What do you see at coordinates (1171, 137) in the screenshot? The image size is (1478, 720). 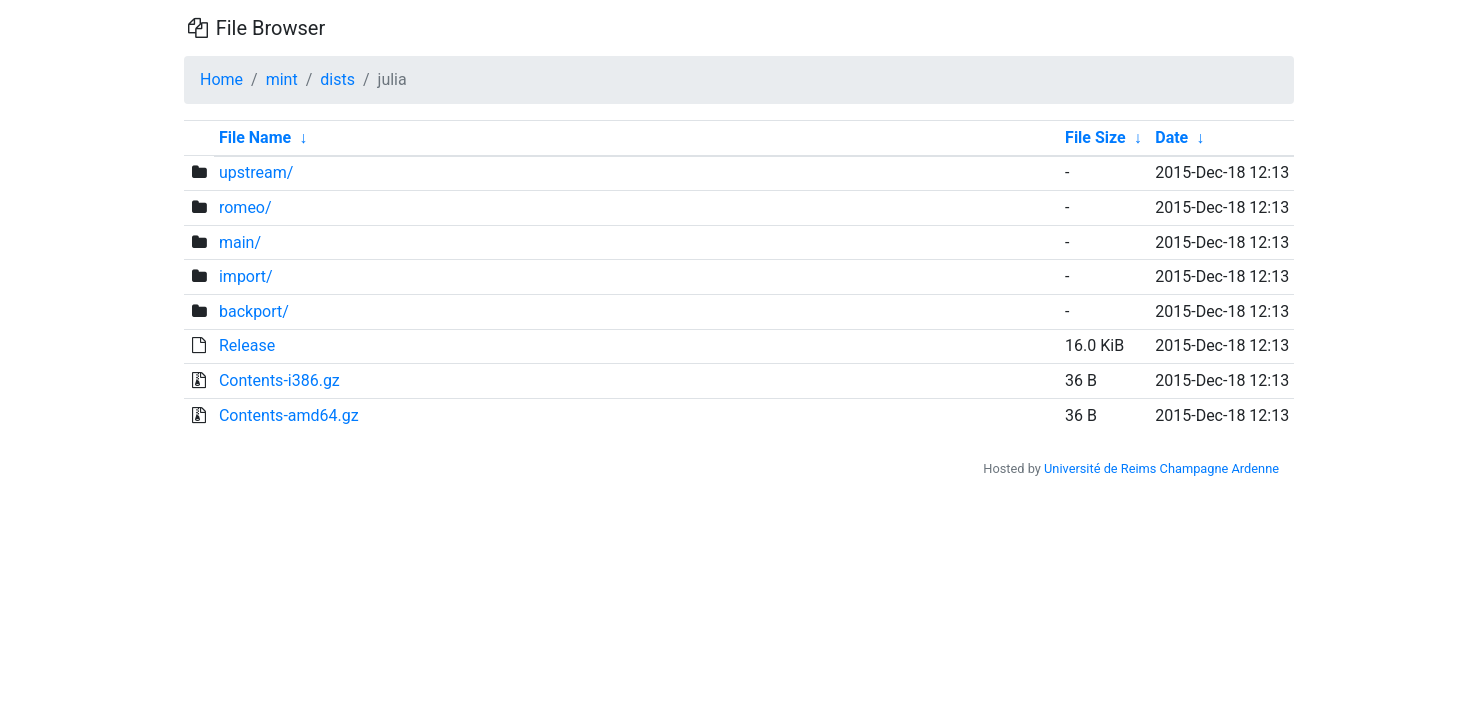 I see `Date` at bounding box center [1171, 137].